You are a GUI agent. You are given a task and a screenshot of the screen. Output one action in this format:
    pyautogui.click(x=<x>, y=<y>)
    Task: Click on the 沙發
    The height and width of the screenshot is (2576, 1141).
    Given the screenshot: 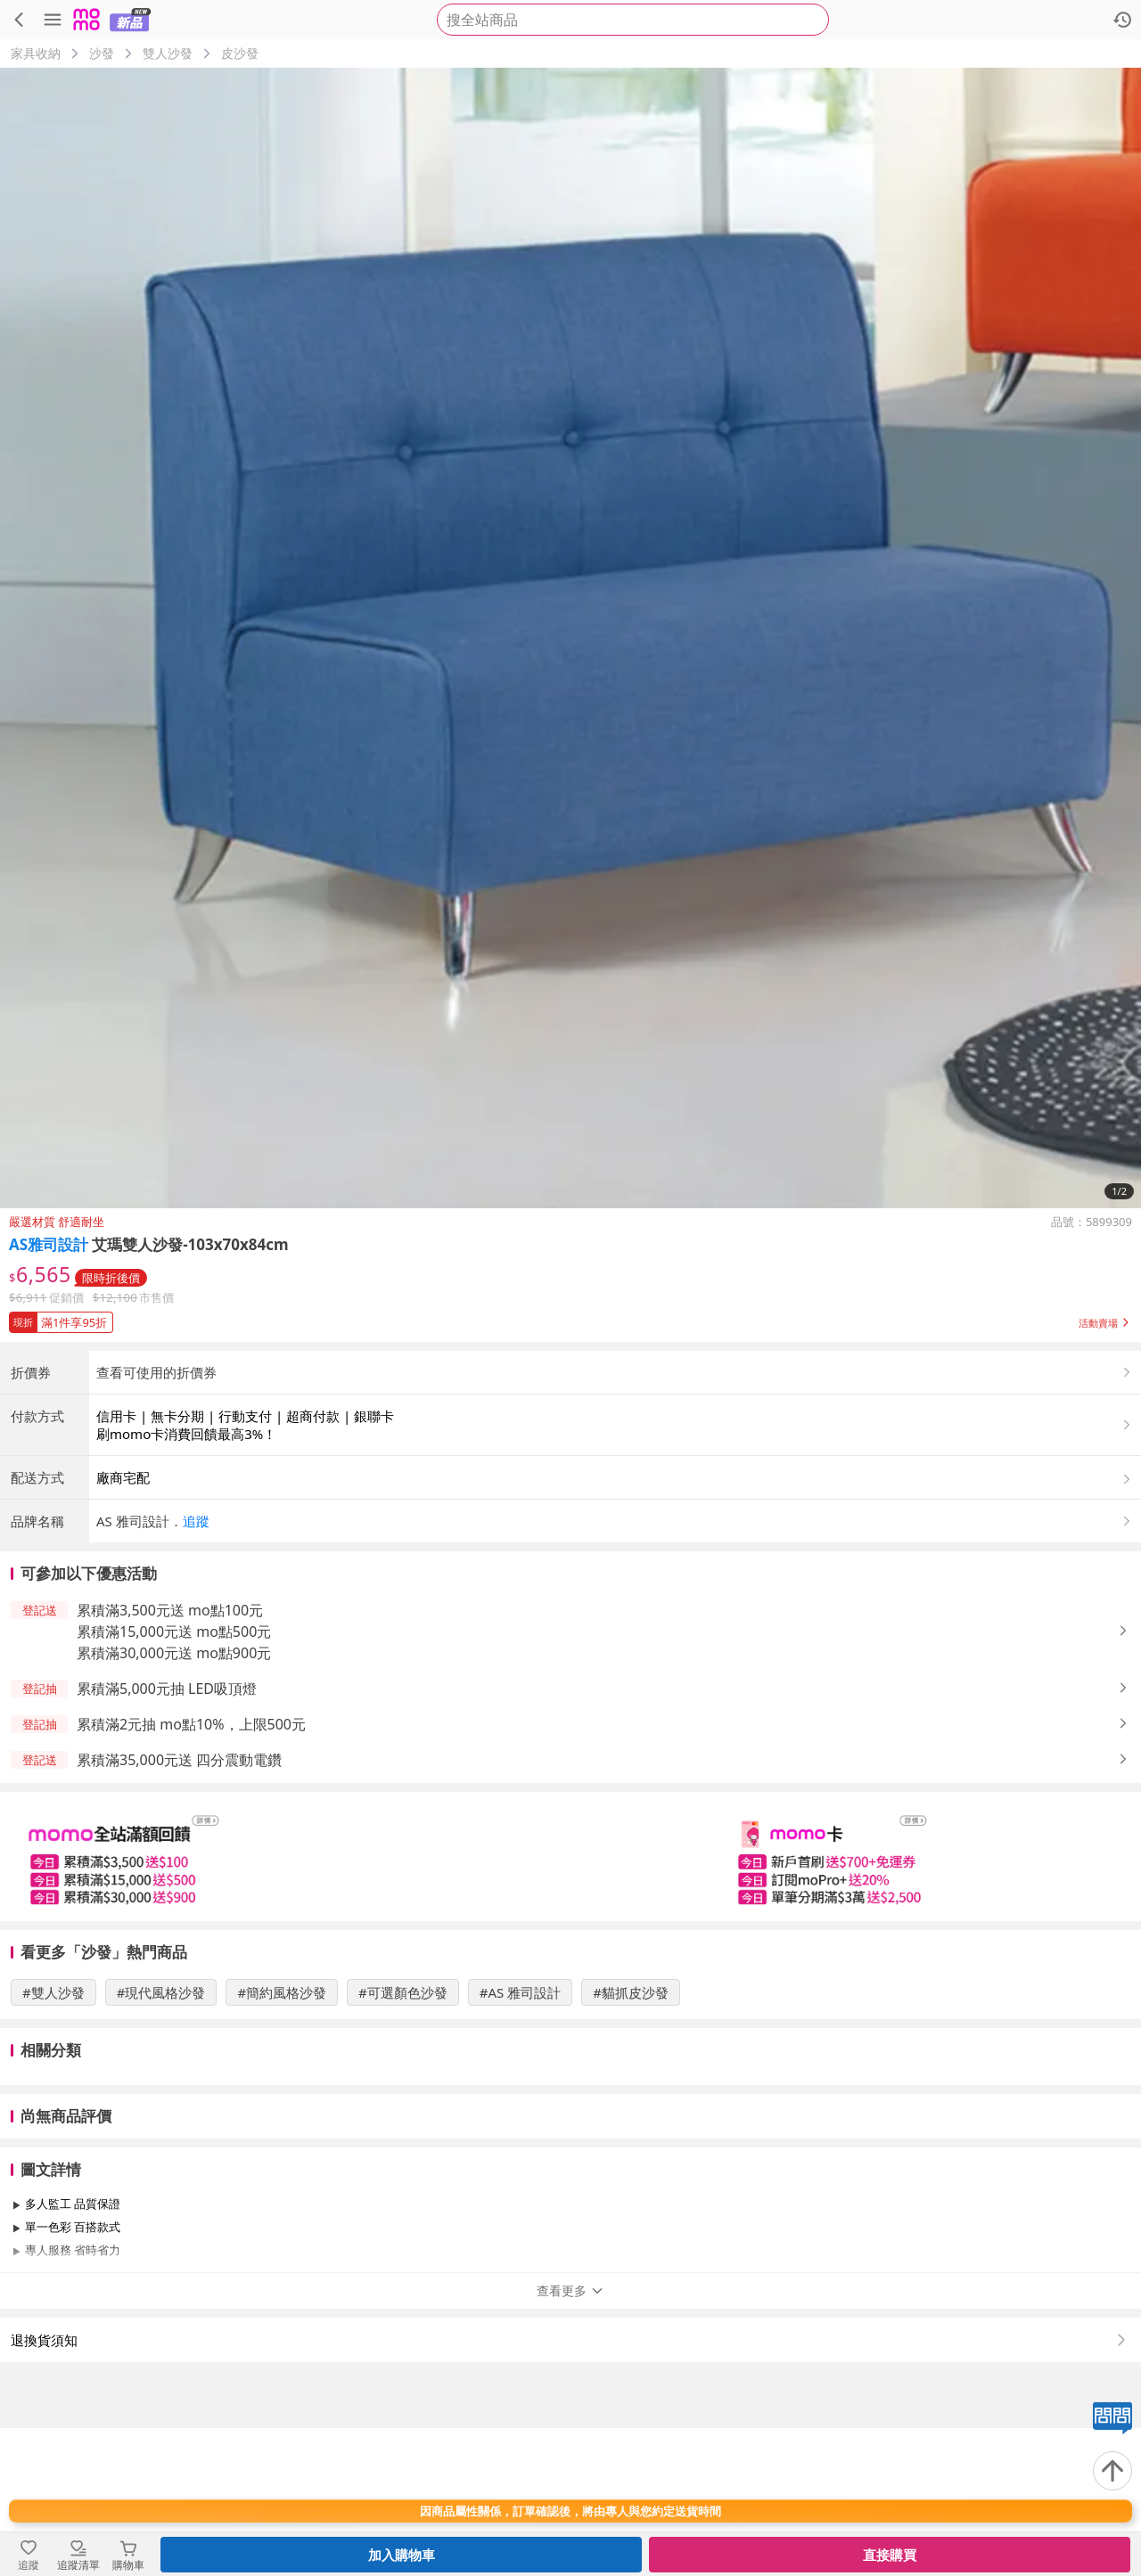 What is the action you would take?
    pyautogui.click(x=101, y=53)
    